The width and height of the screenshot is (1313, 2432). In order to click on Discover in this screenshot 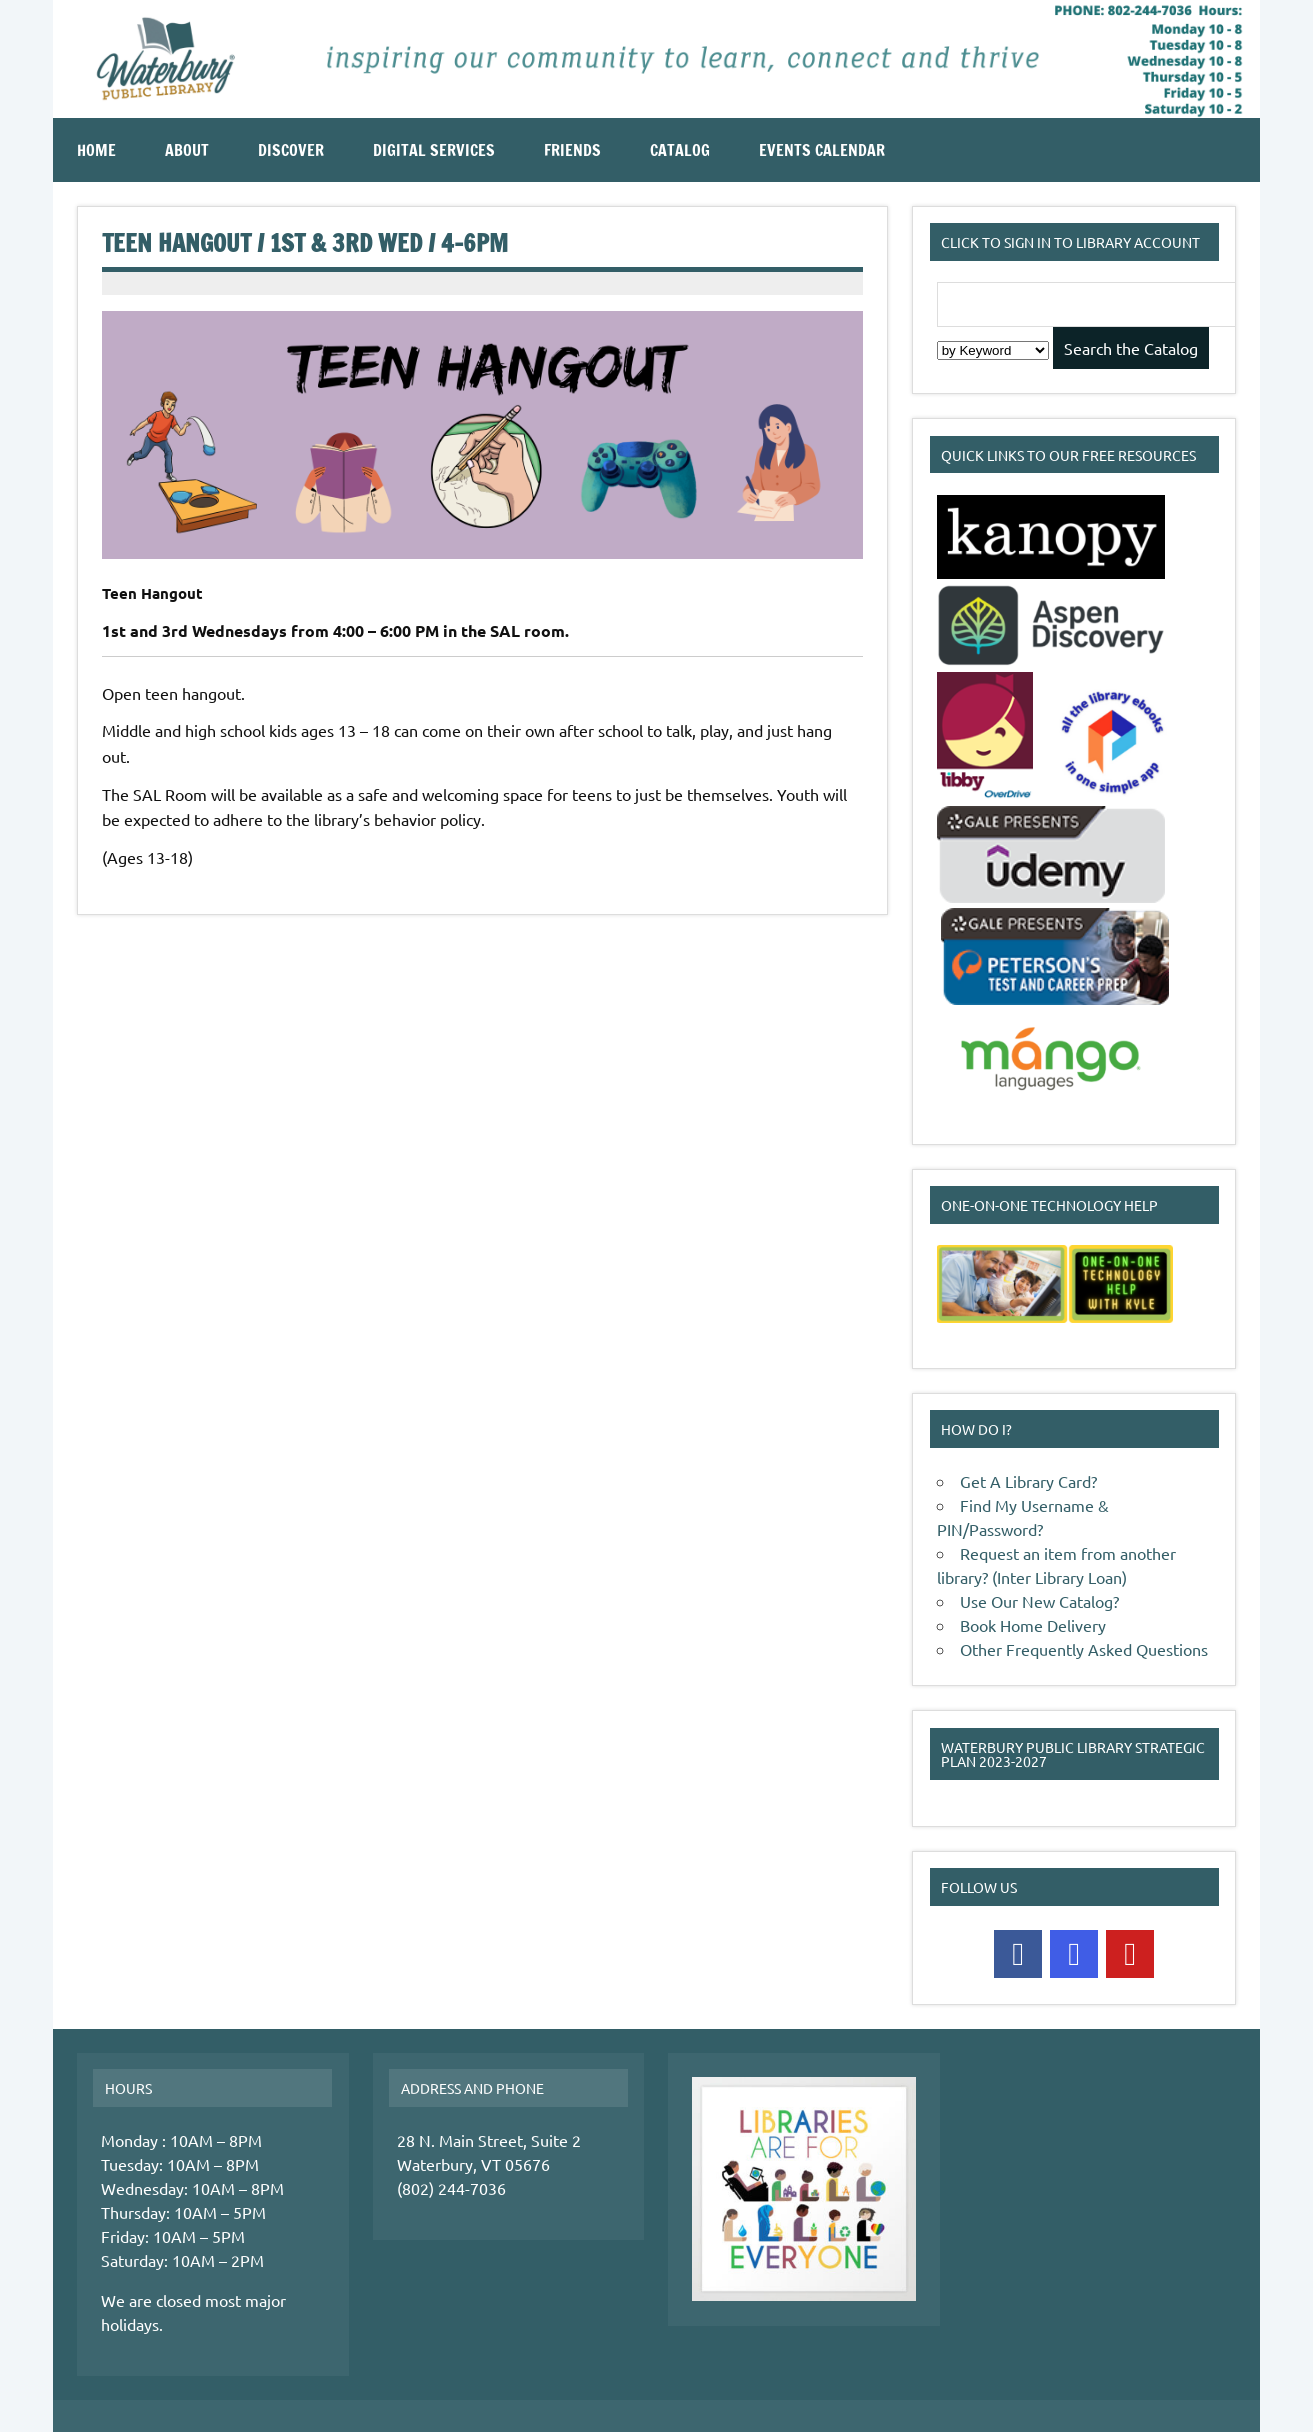, I will do `click(291, 150)`.